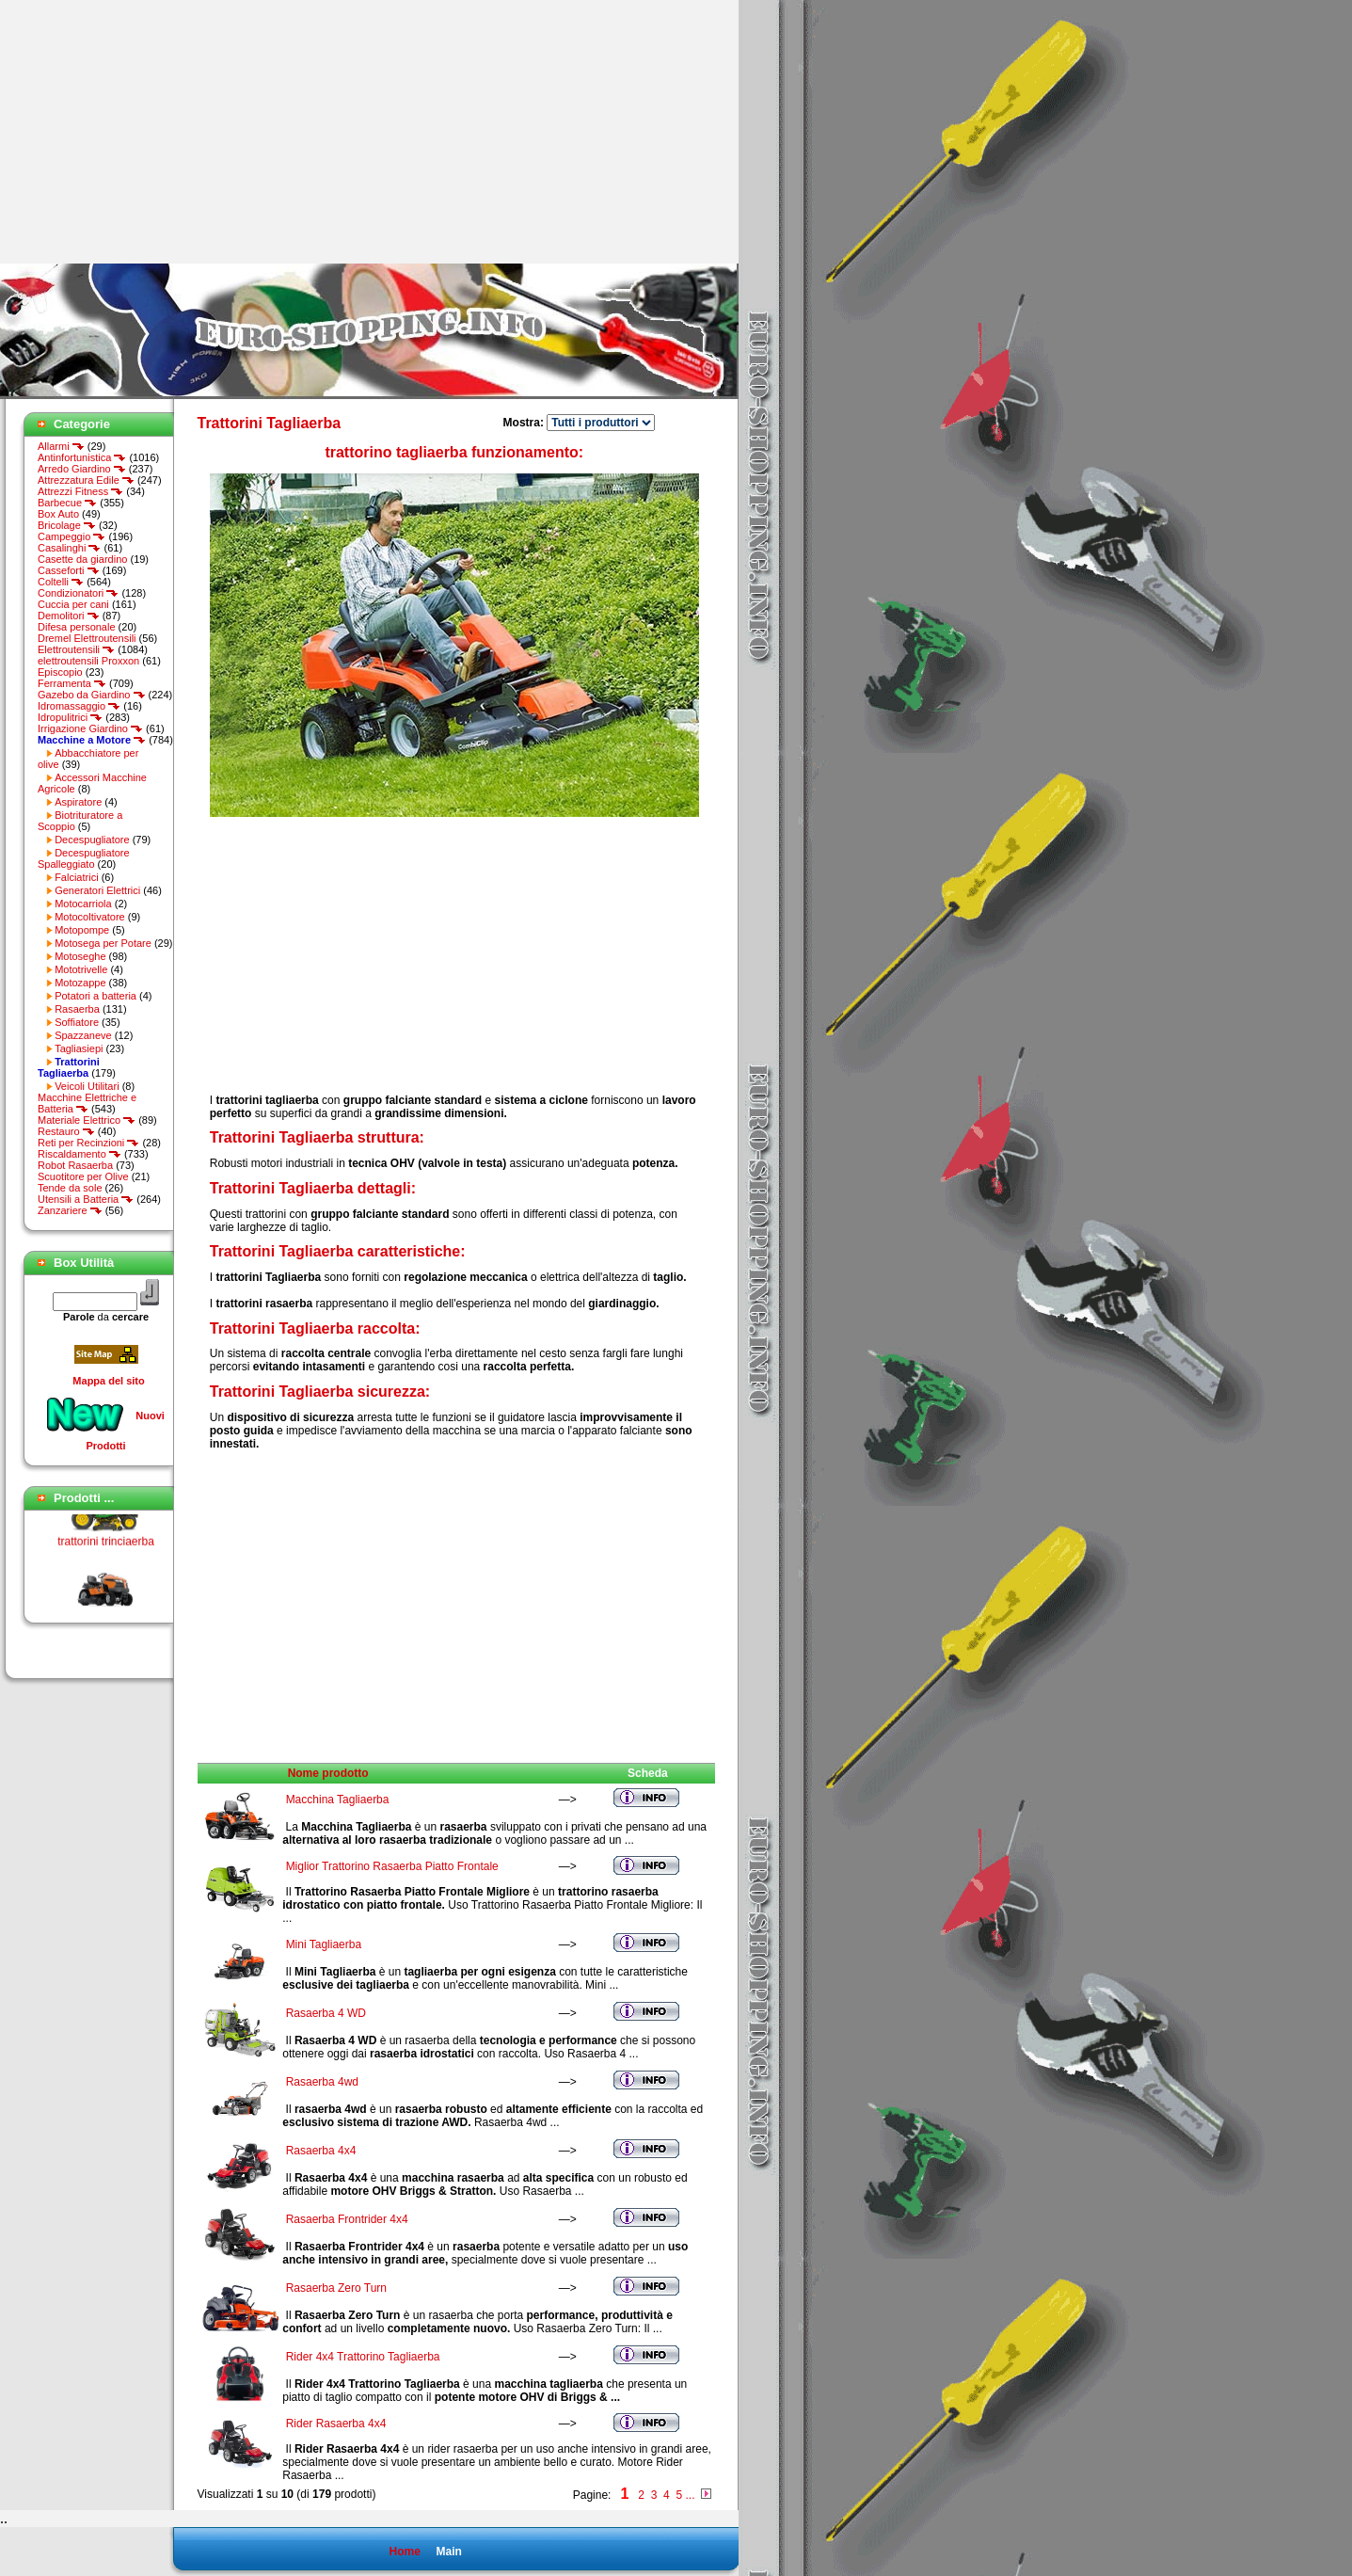 The width and height of the screenshot is (1352, 2576). What do you see at coordinates (66, 1131) in the screenshot?
I see `Restauro` at bounding box center [66, 1131].